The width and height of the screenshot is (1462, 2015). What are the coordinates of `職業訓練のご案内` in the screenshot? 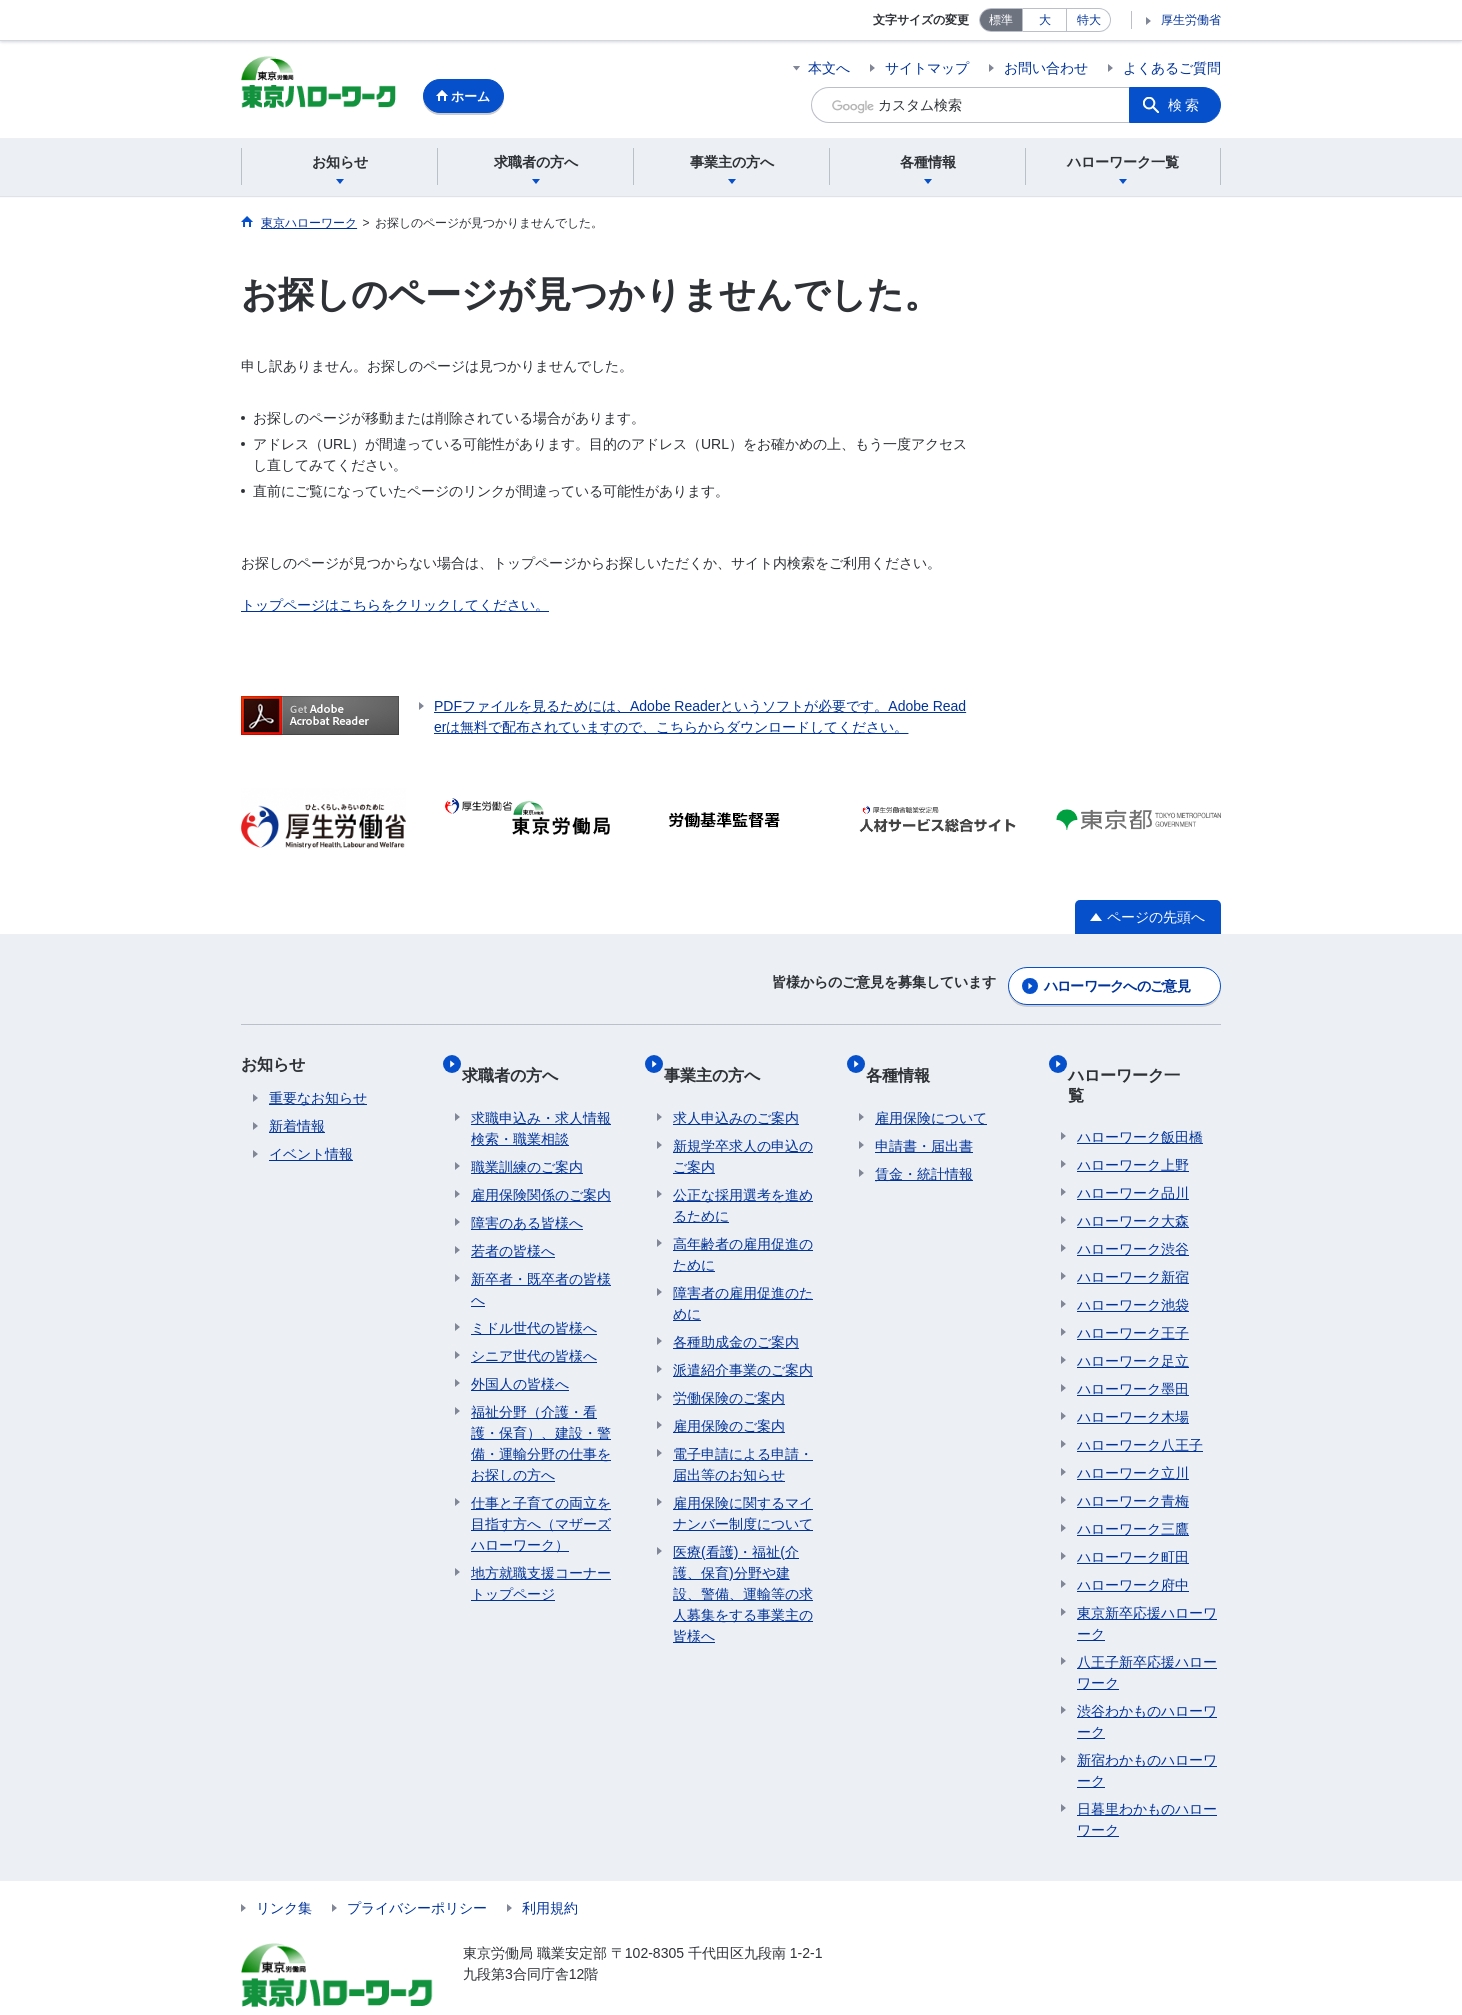 It's located at (527, 1143).